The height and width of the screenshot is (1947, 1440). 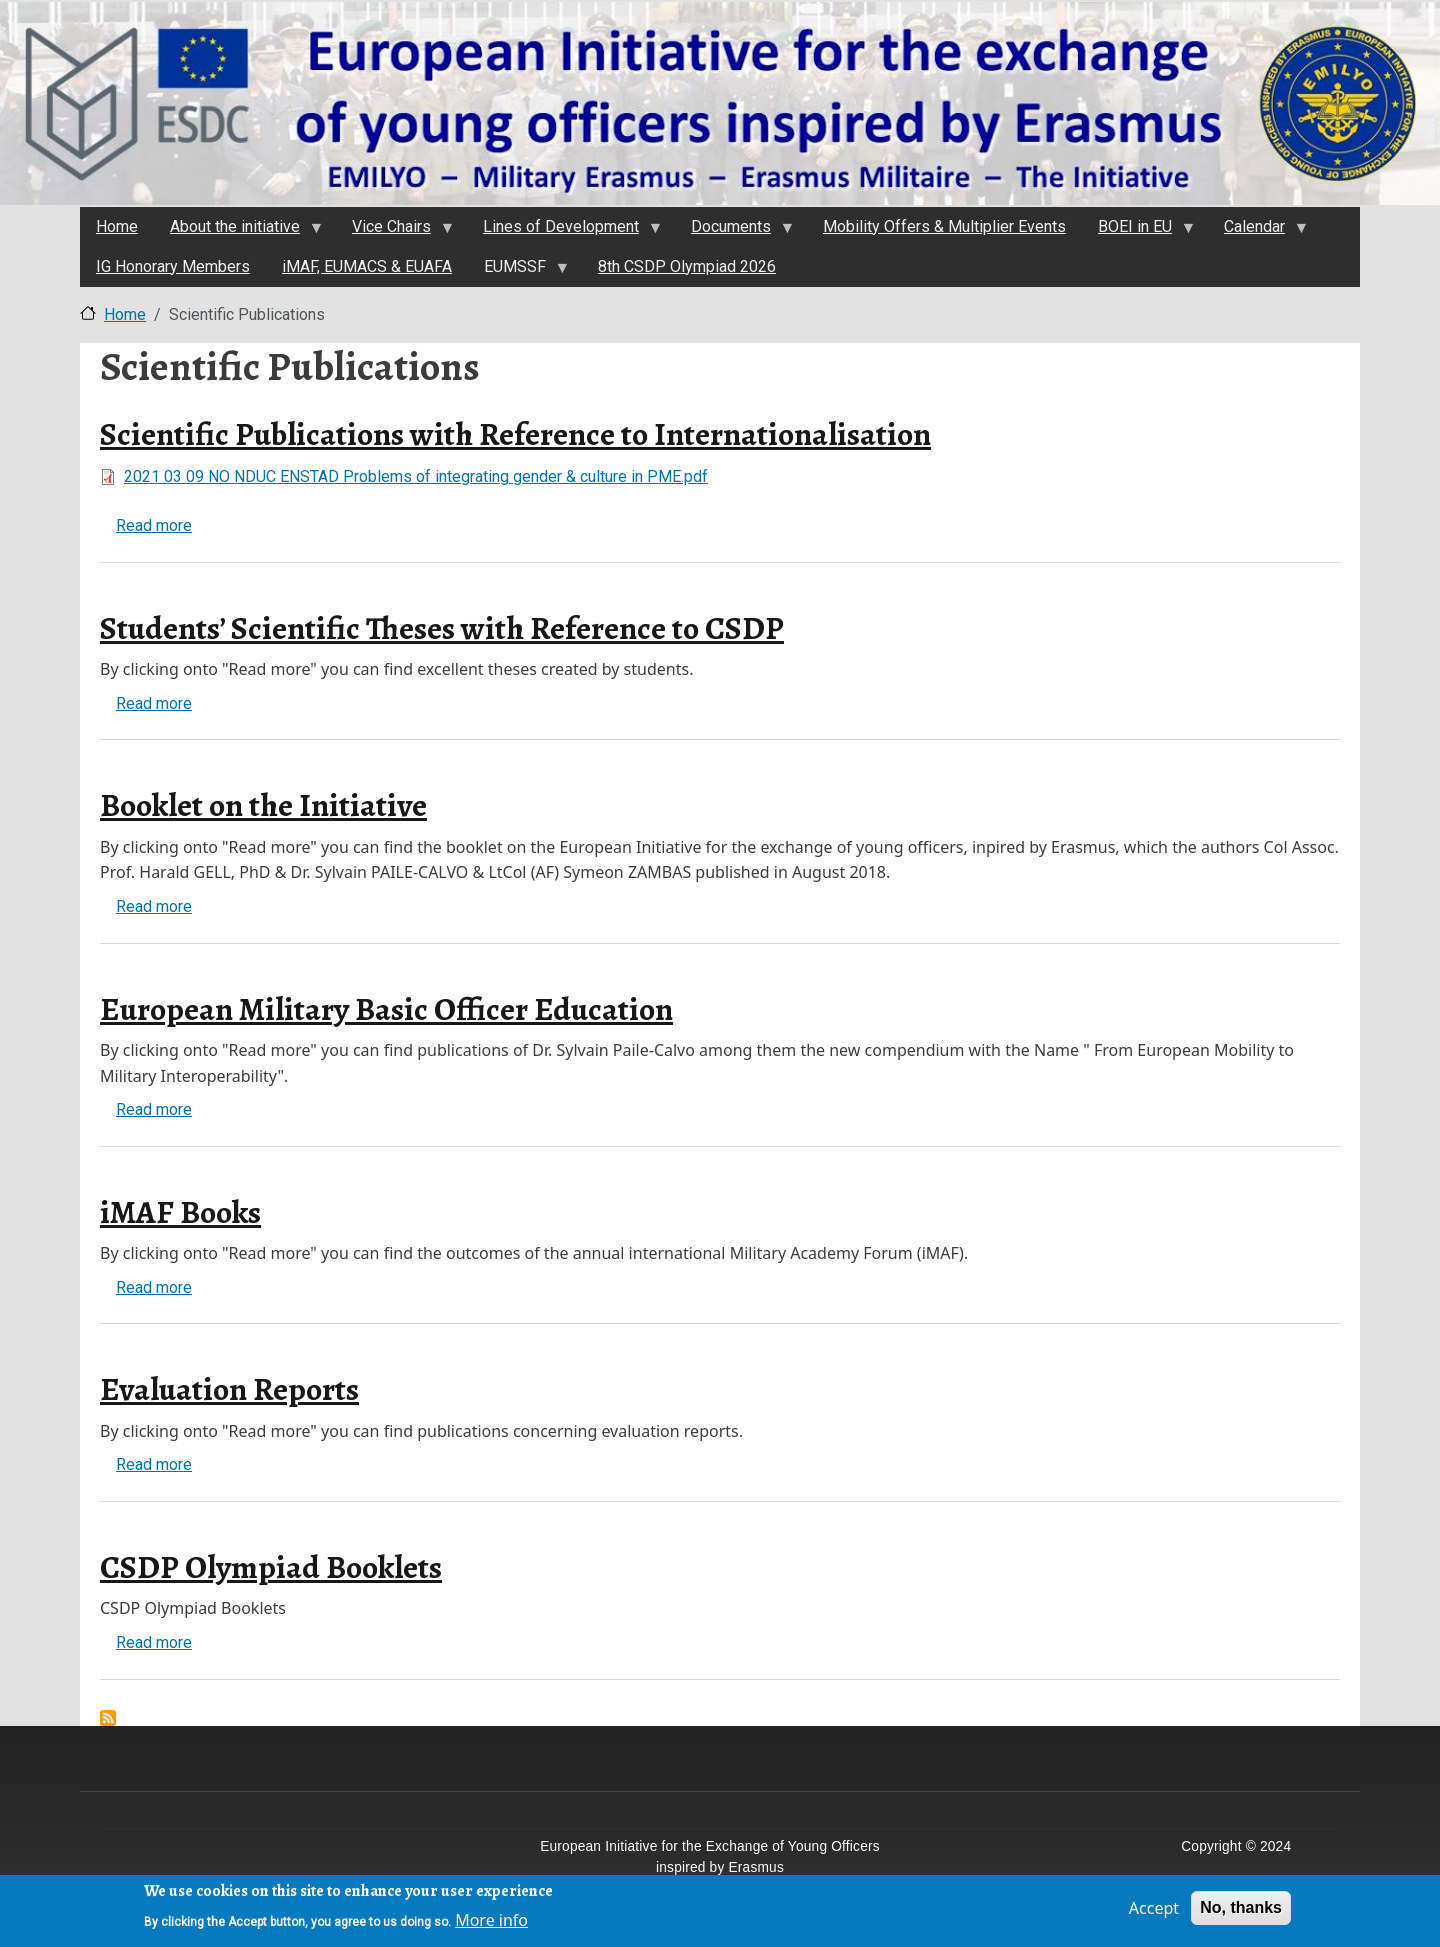 What do you see at coordinates (125, 314) in the screenshot?
I see `Home` at bounding box center [125, 314].